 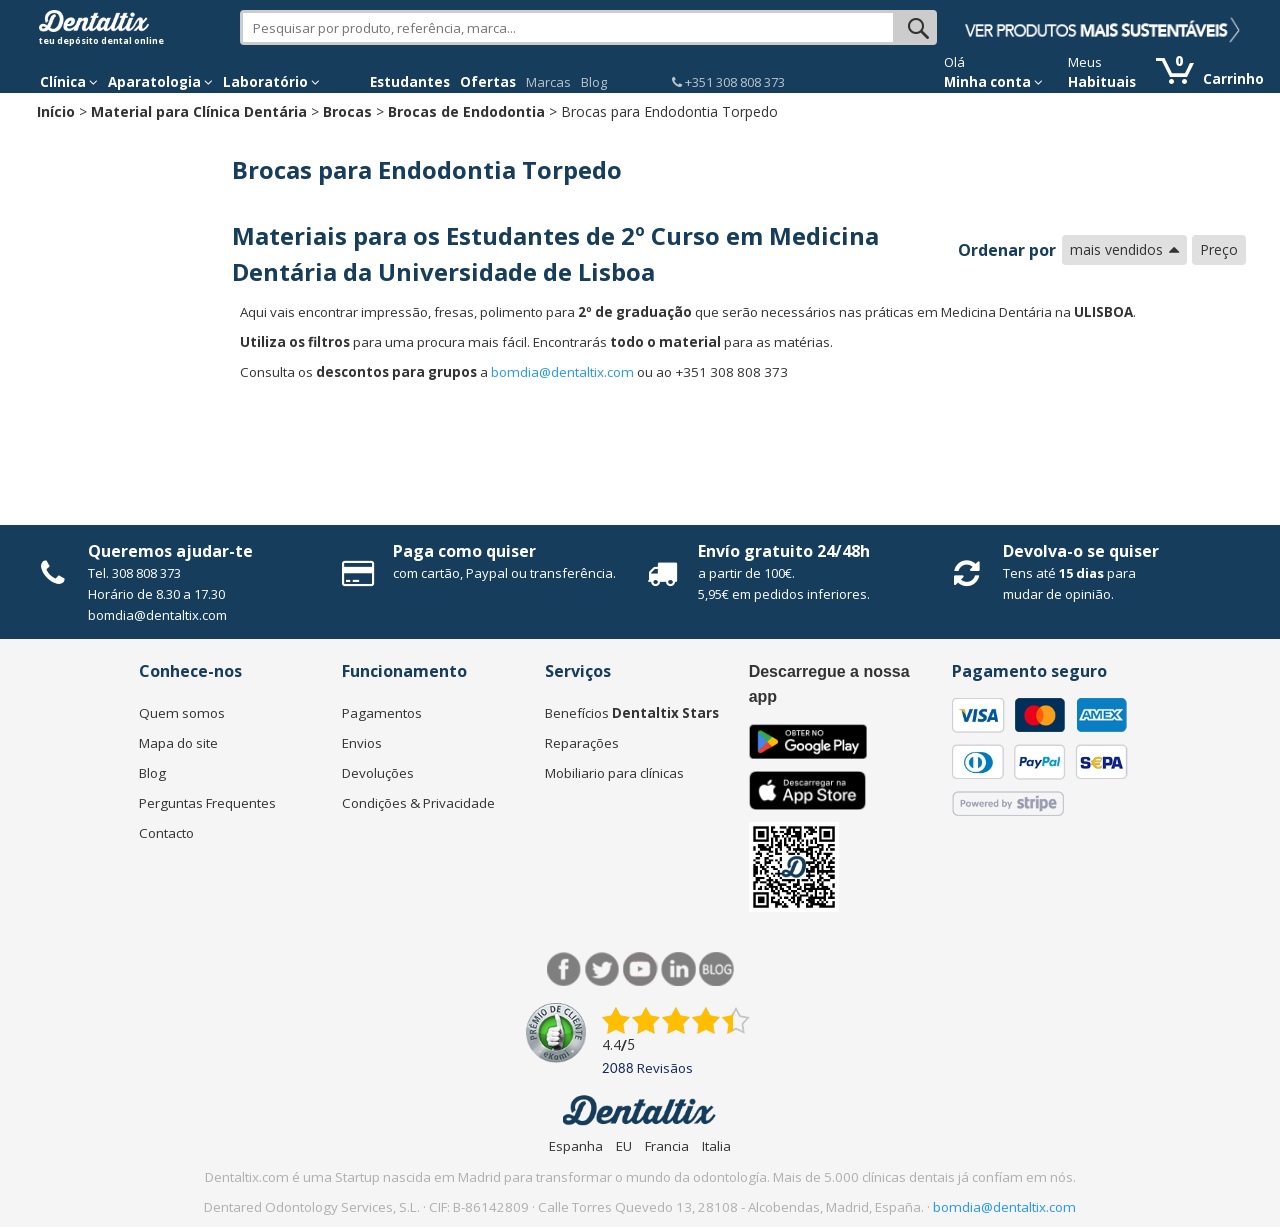 I want to click on Facebook, so click(x=564, y=969).